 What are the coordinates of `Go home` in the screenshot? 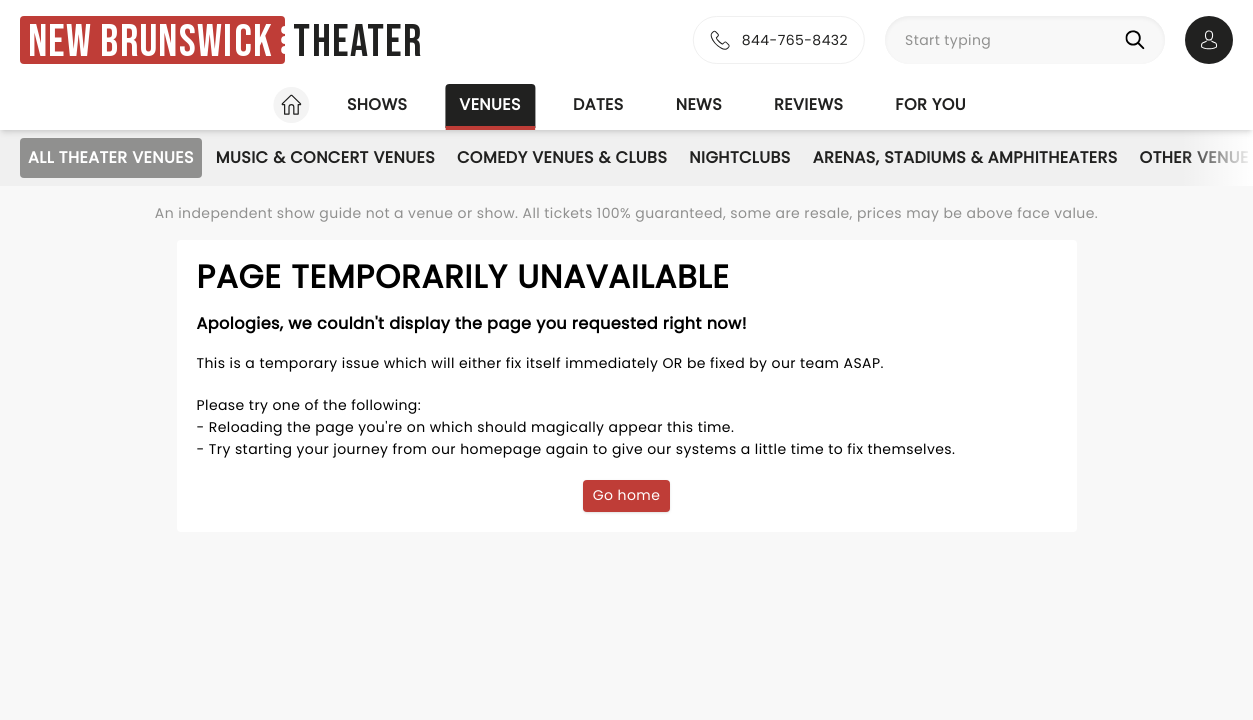 It's located at (627, 495).